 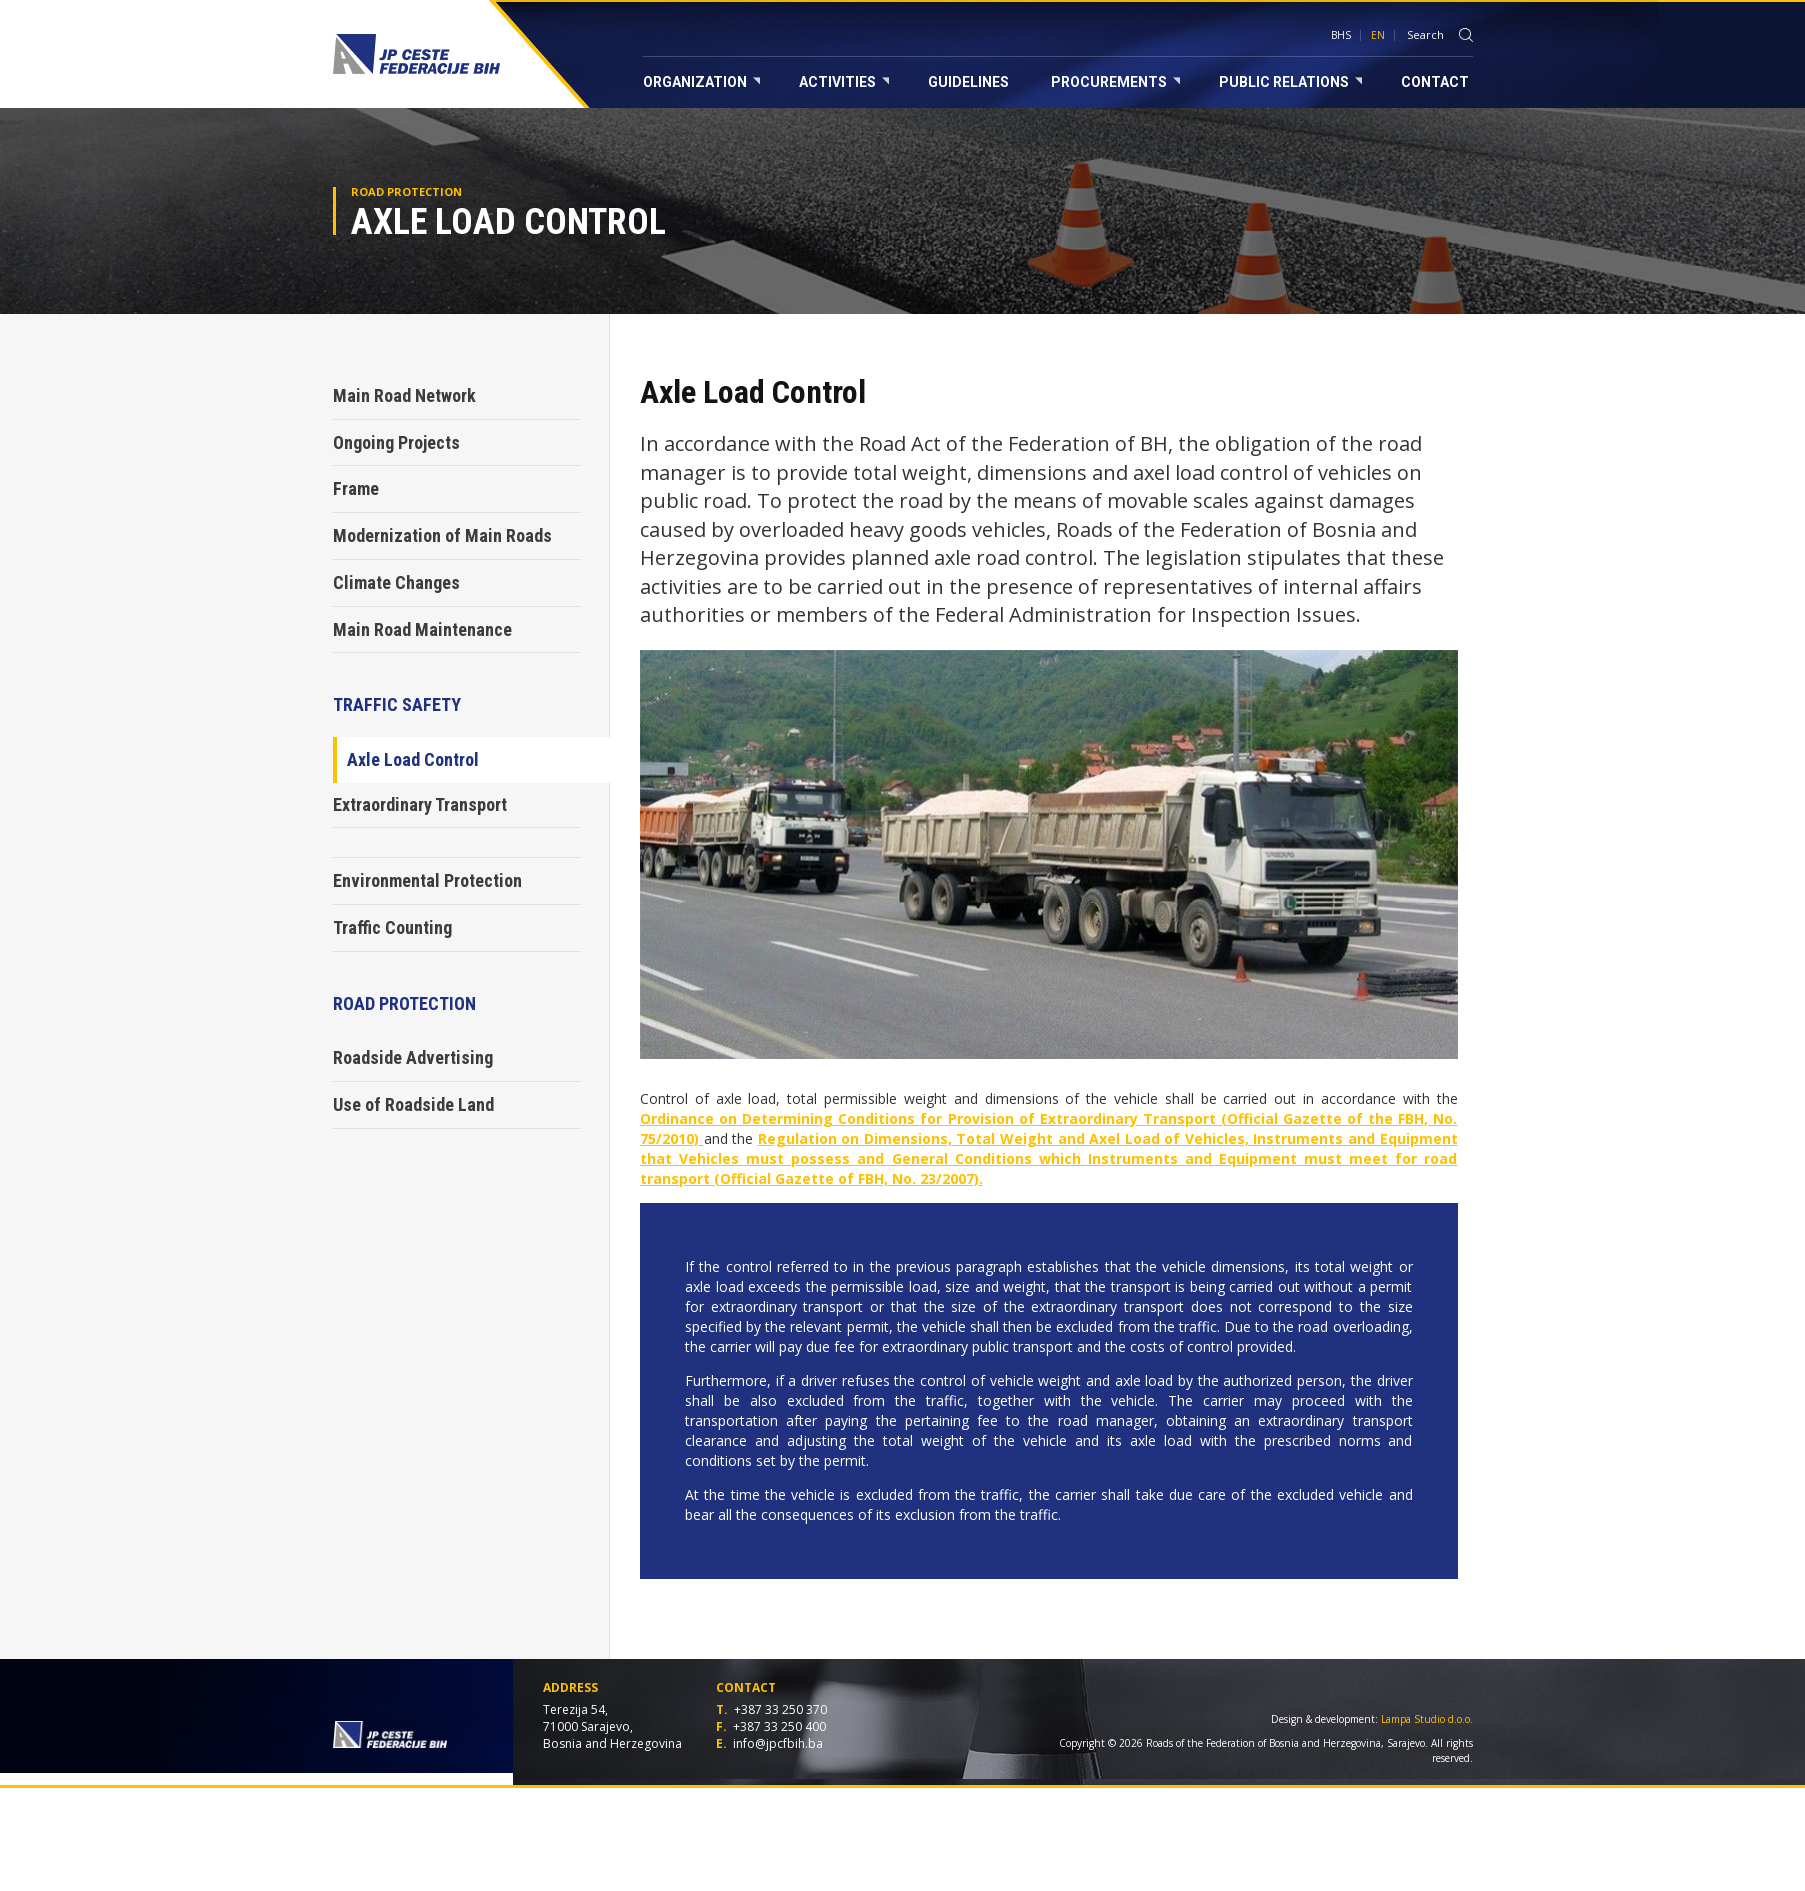 I want to click on Climate Changes, so click(x=396, y=582).